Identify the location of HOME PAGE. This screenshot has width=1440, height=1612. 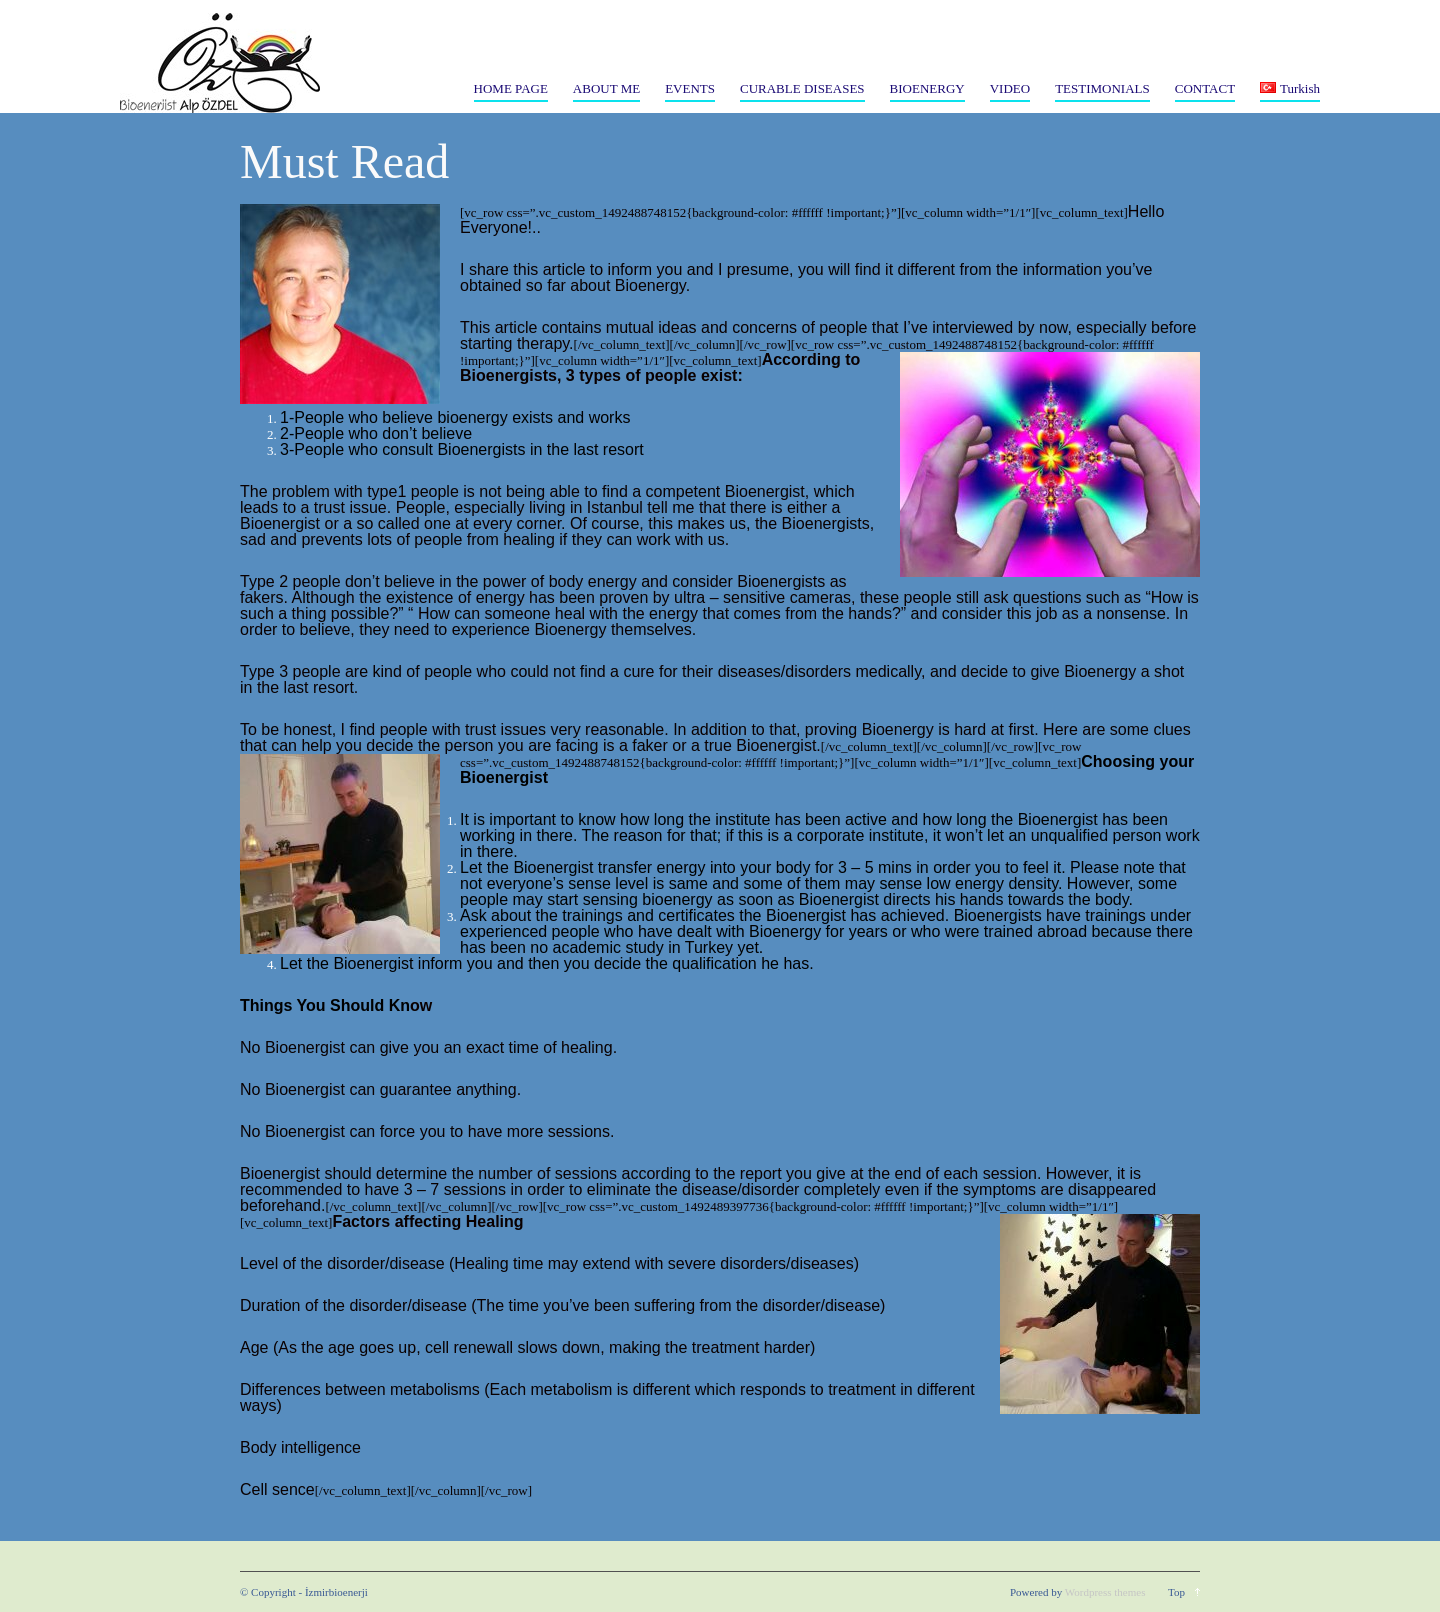
(511, 88).